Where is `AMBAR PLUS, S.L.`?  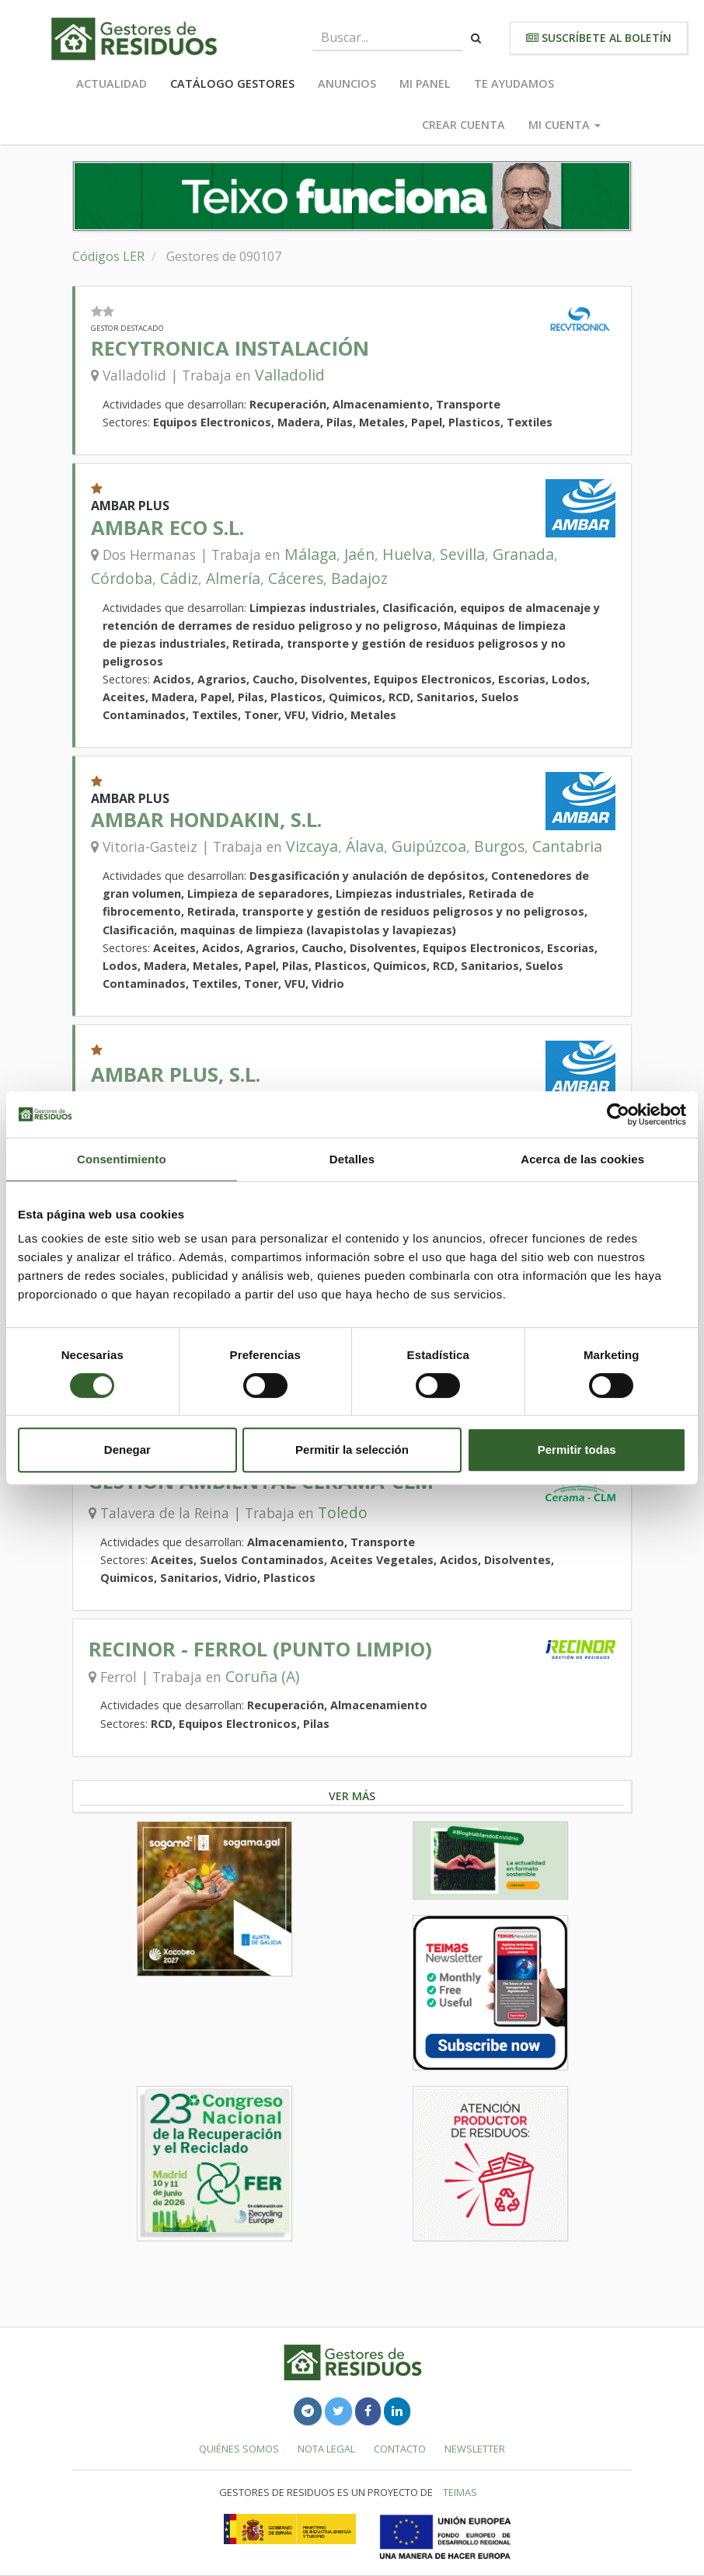 AMBAR PLUS, S.L. is located at coordinates (175, 1074).